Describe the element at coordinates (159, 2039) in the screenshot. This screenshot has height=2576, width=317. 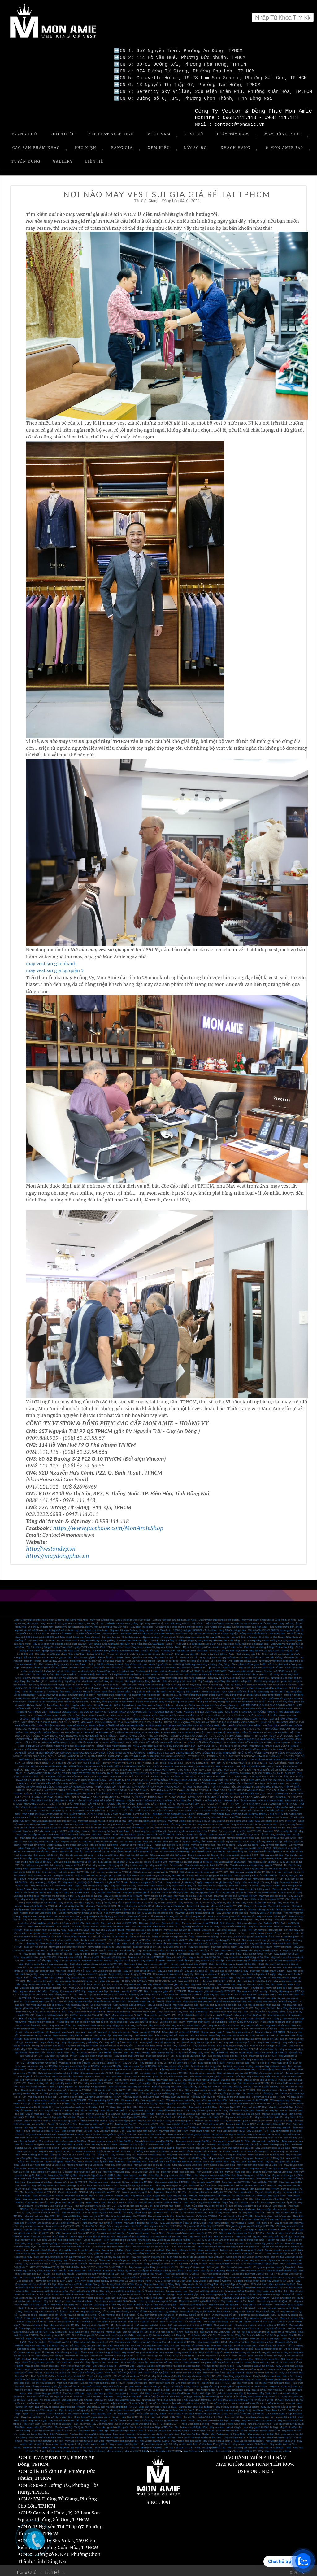
I see `Thương hiệu may đồng phục uy tín` at that location.